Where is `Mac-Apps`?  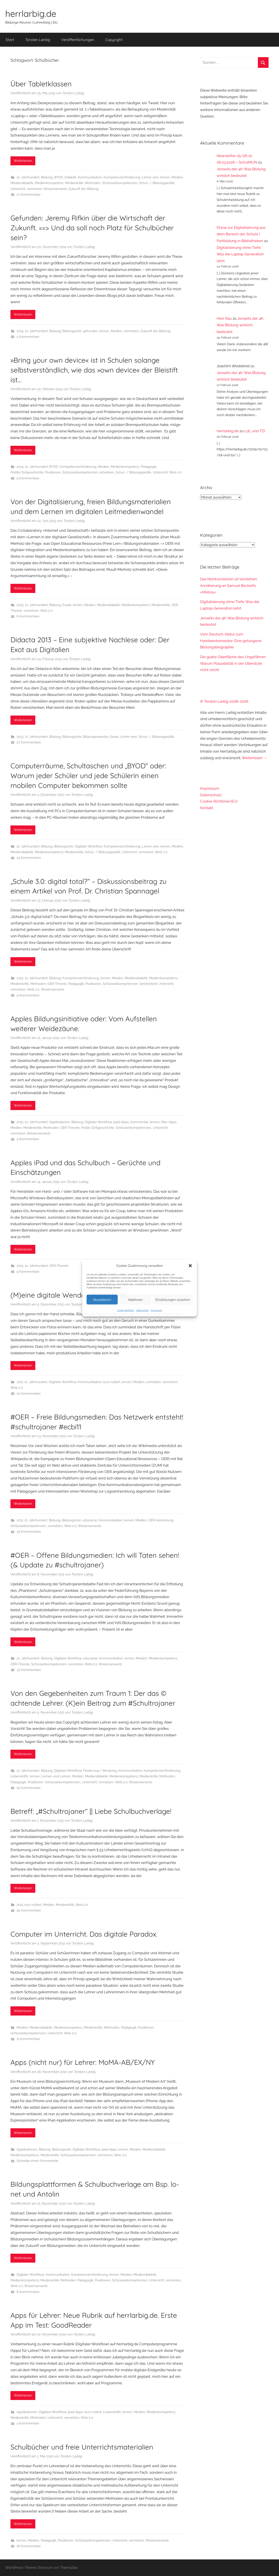 Mac-Apps is located at coordinates (168, 1122).